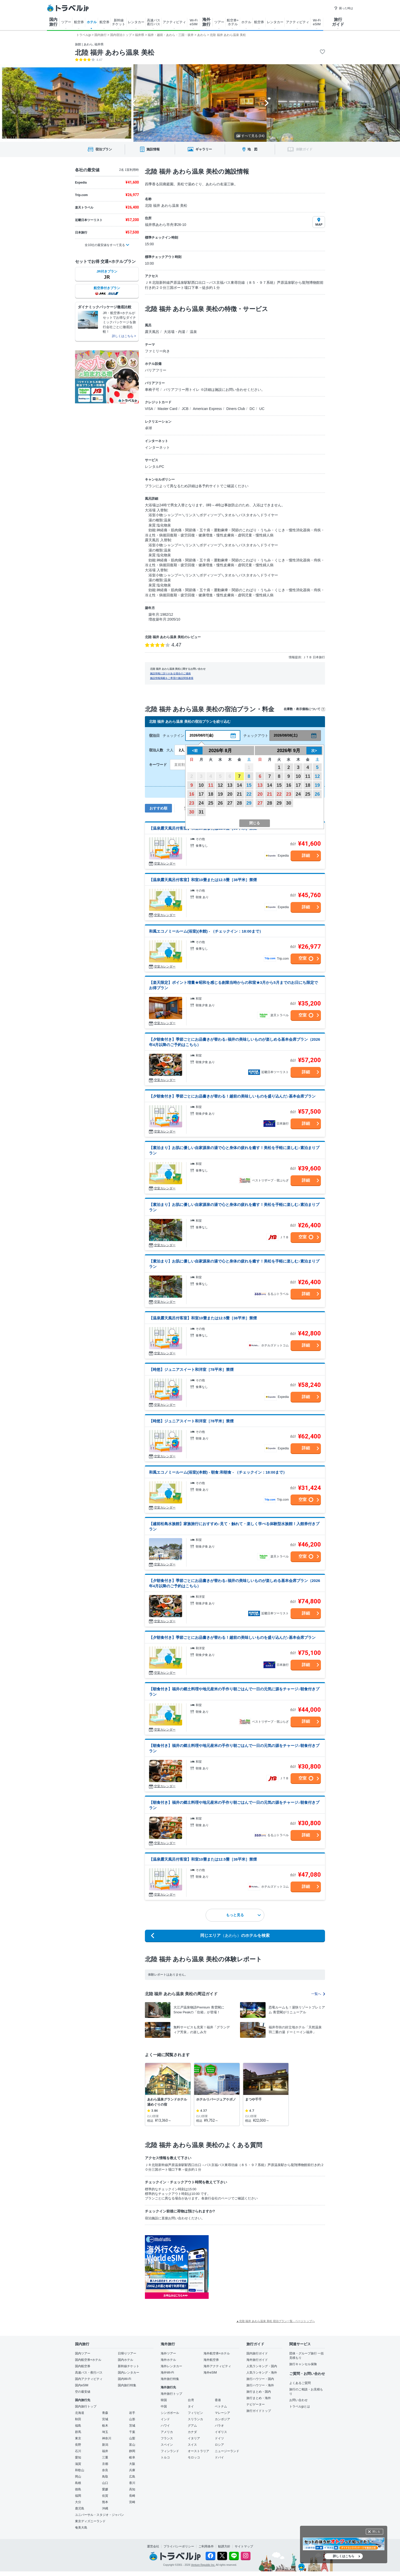 The height and width of the screenshot is (2576, 400). Describe the element at coordinates (210, 794) in the screenshot. I see `18` at that location.